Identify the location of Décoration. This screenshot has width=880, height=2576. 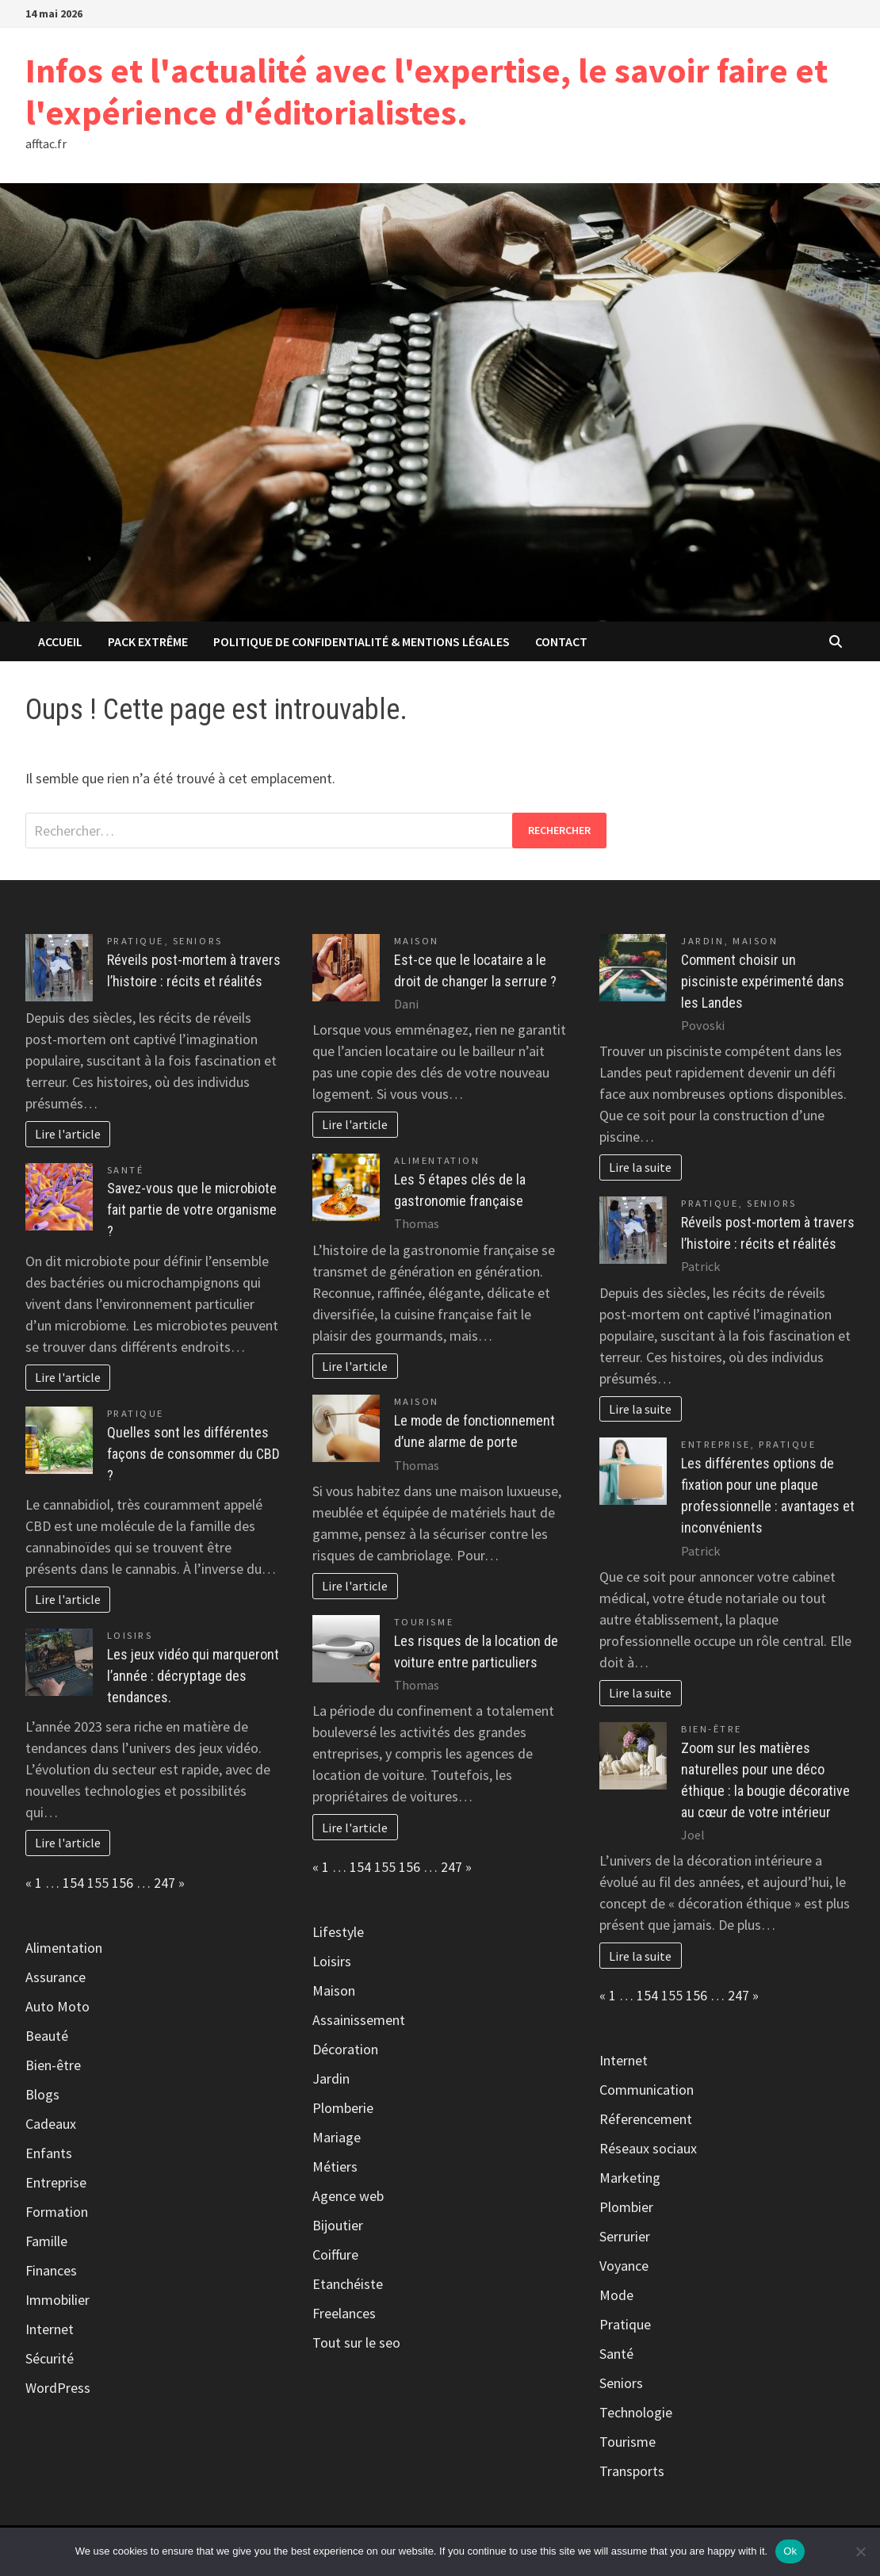
(345, 2049).